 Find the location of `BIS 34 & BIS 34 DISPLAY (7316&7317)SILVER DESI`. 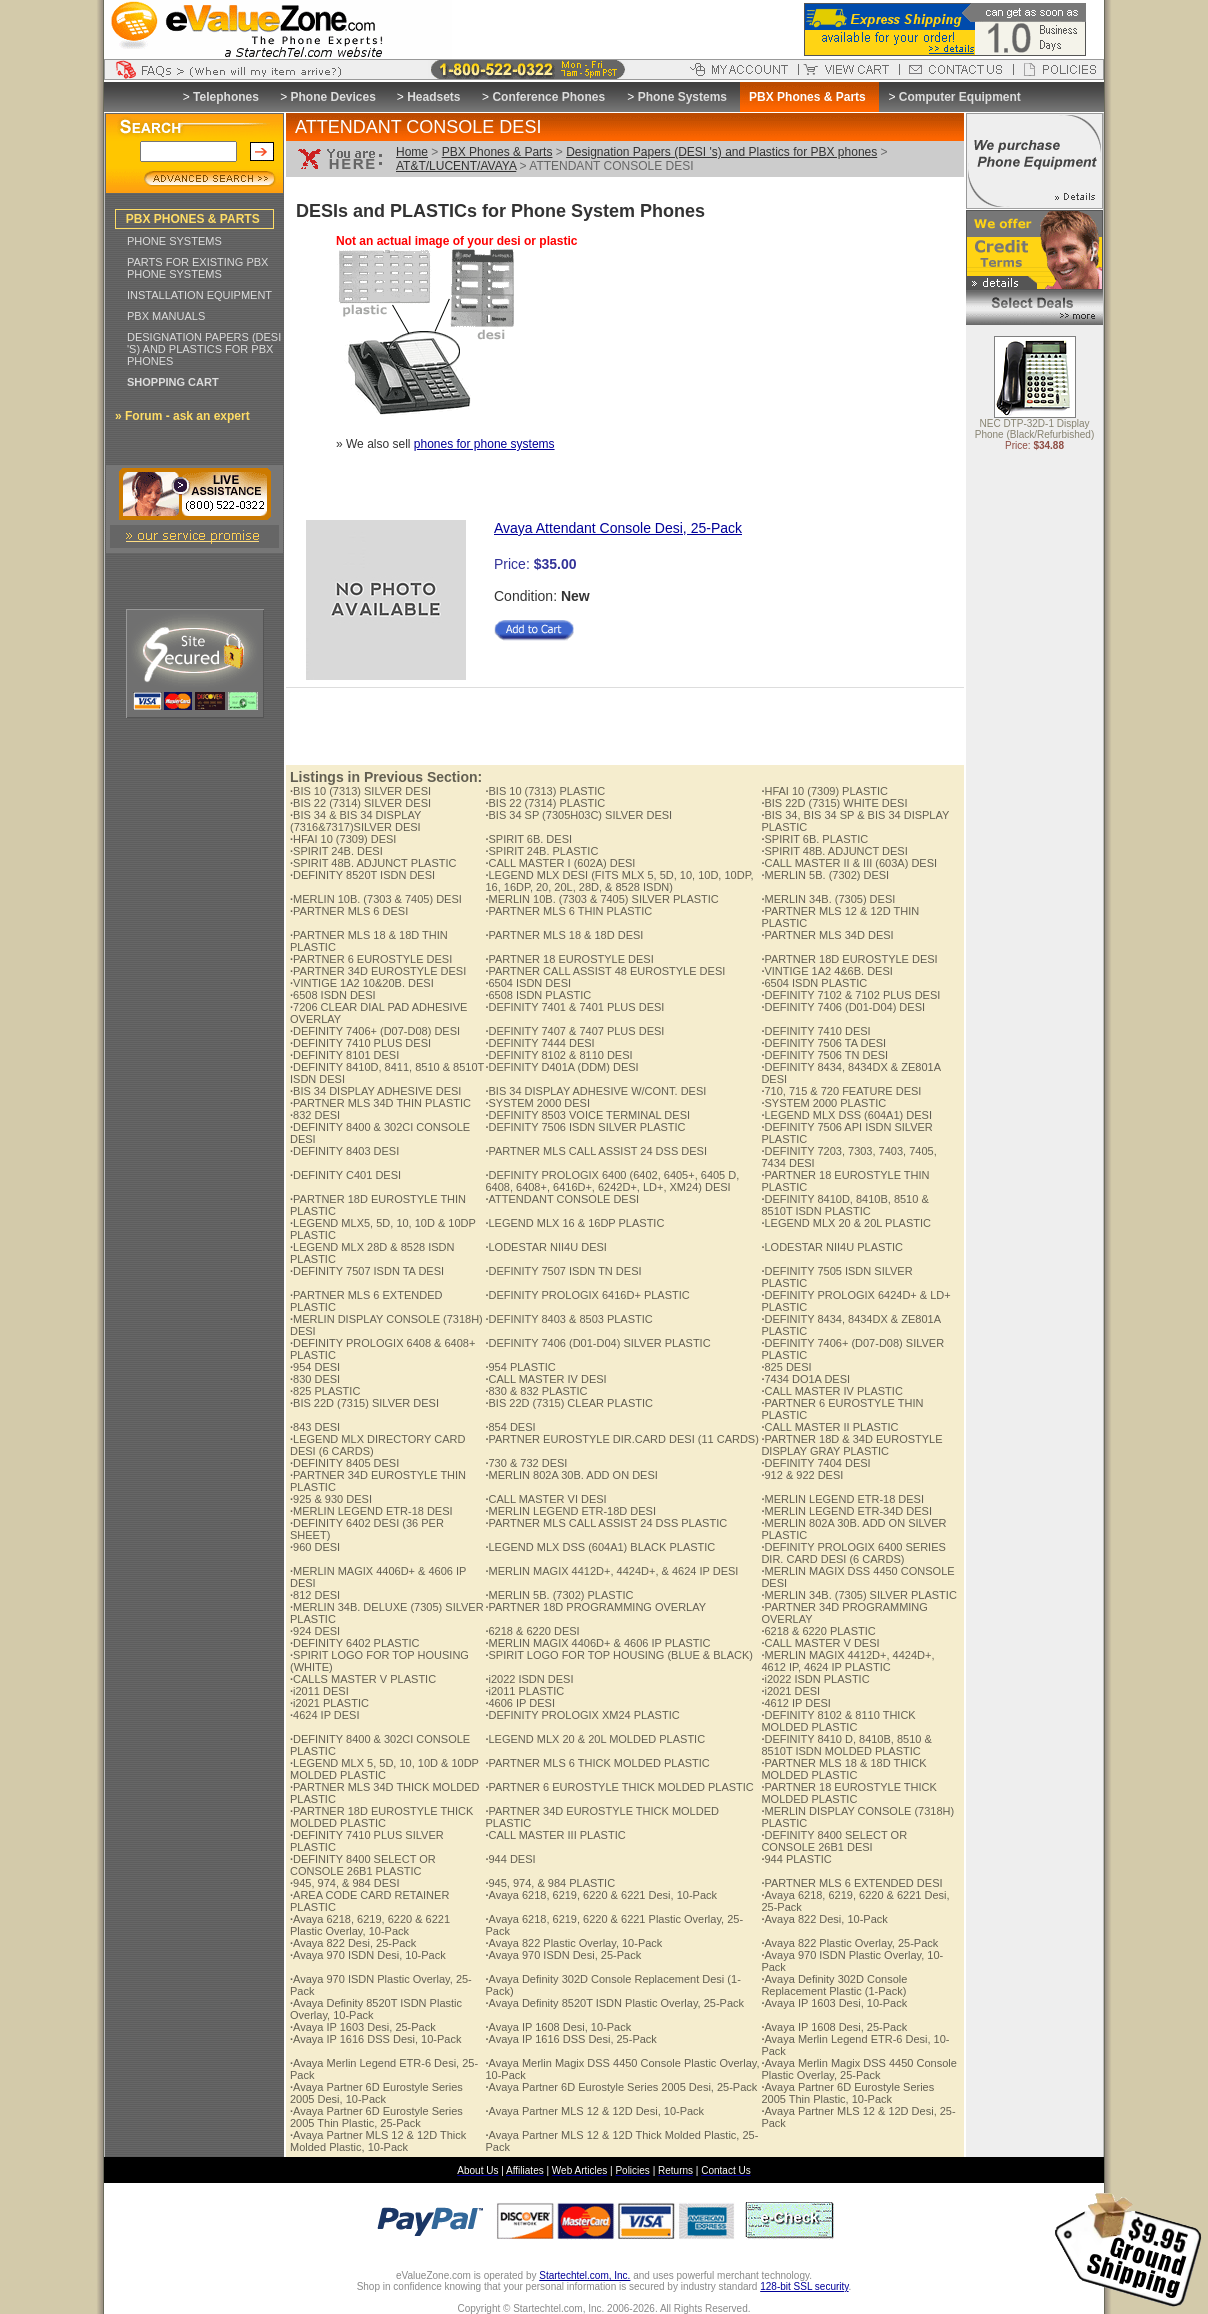

BIS 34 & BIS 34 DISPLAY (7316&7317)SILVER DESI is located at coordinates (355, 821).